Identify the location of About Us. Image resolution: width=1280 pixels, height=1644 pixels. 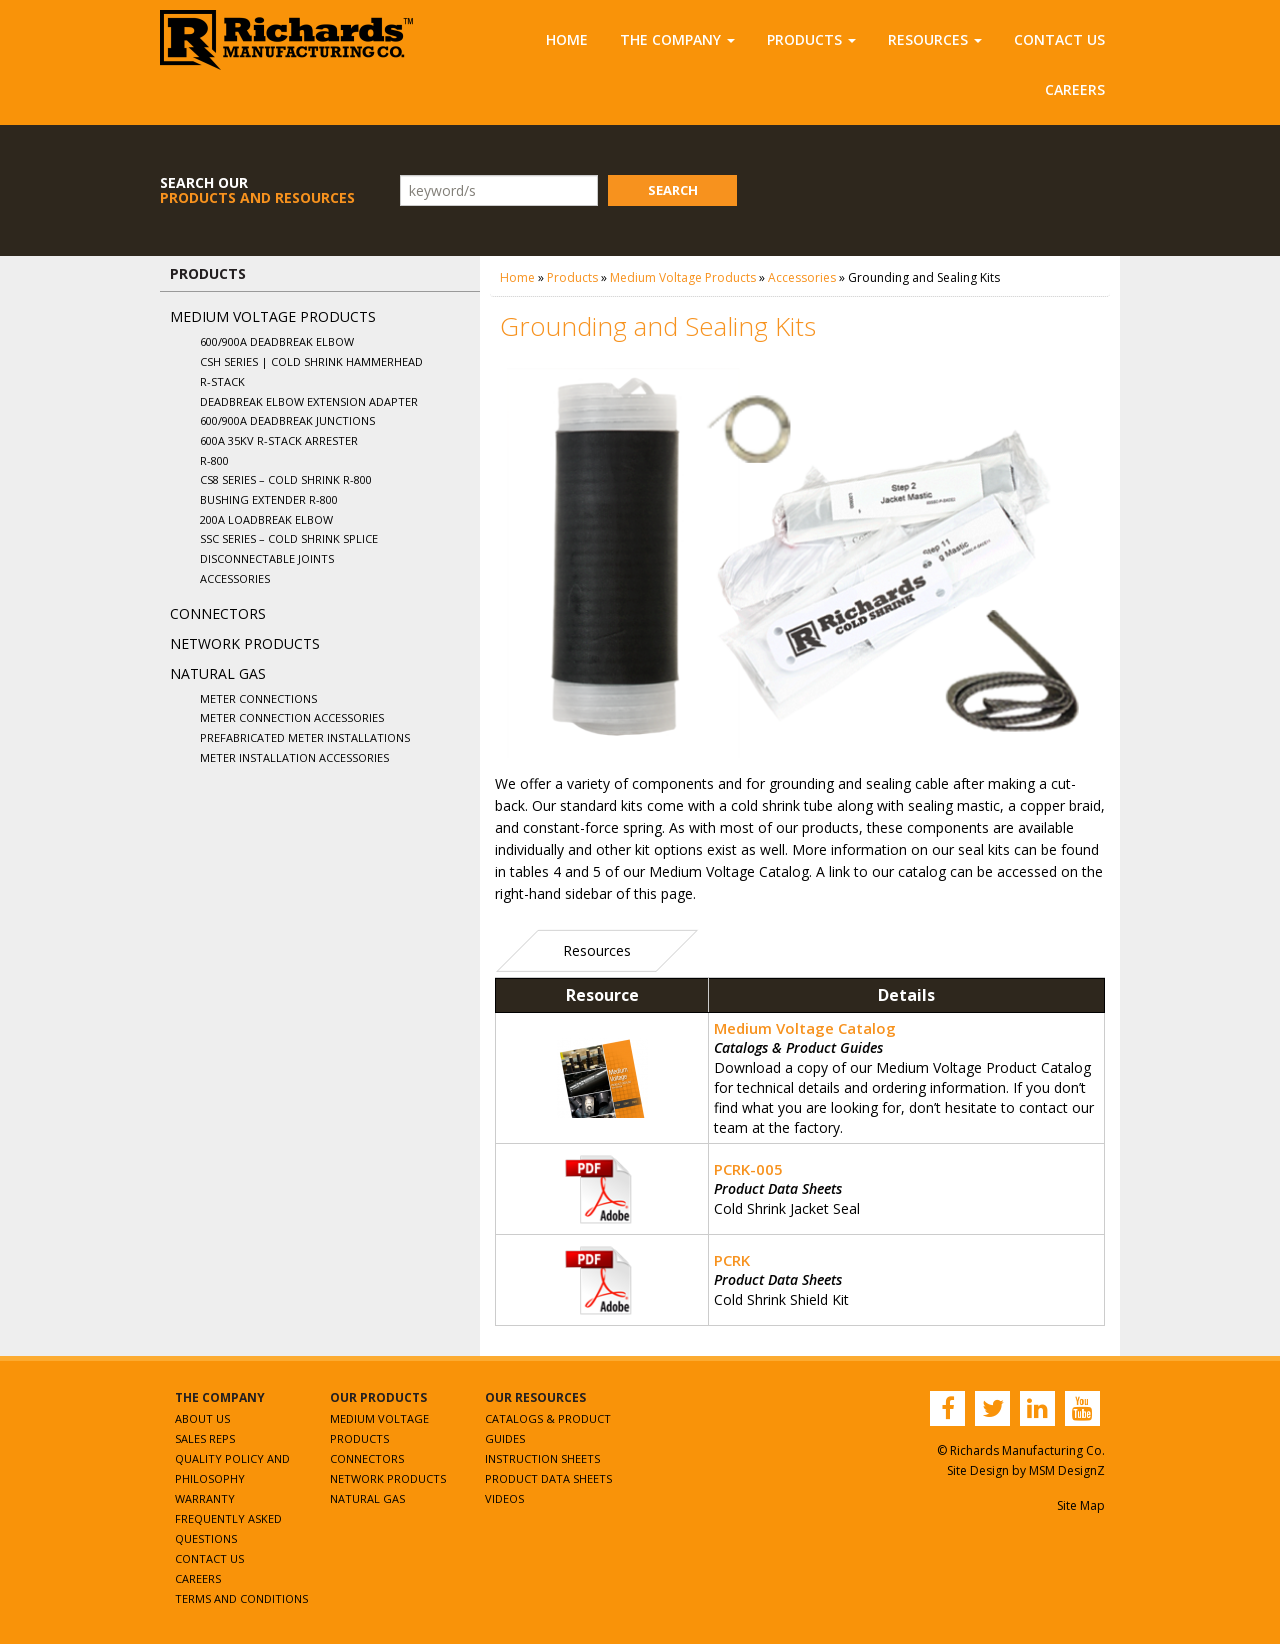
(202, 1418).